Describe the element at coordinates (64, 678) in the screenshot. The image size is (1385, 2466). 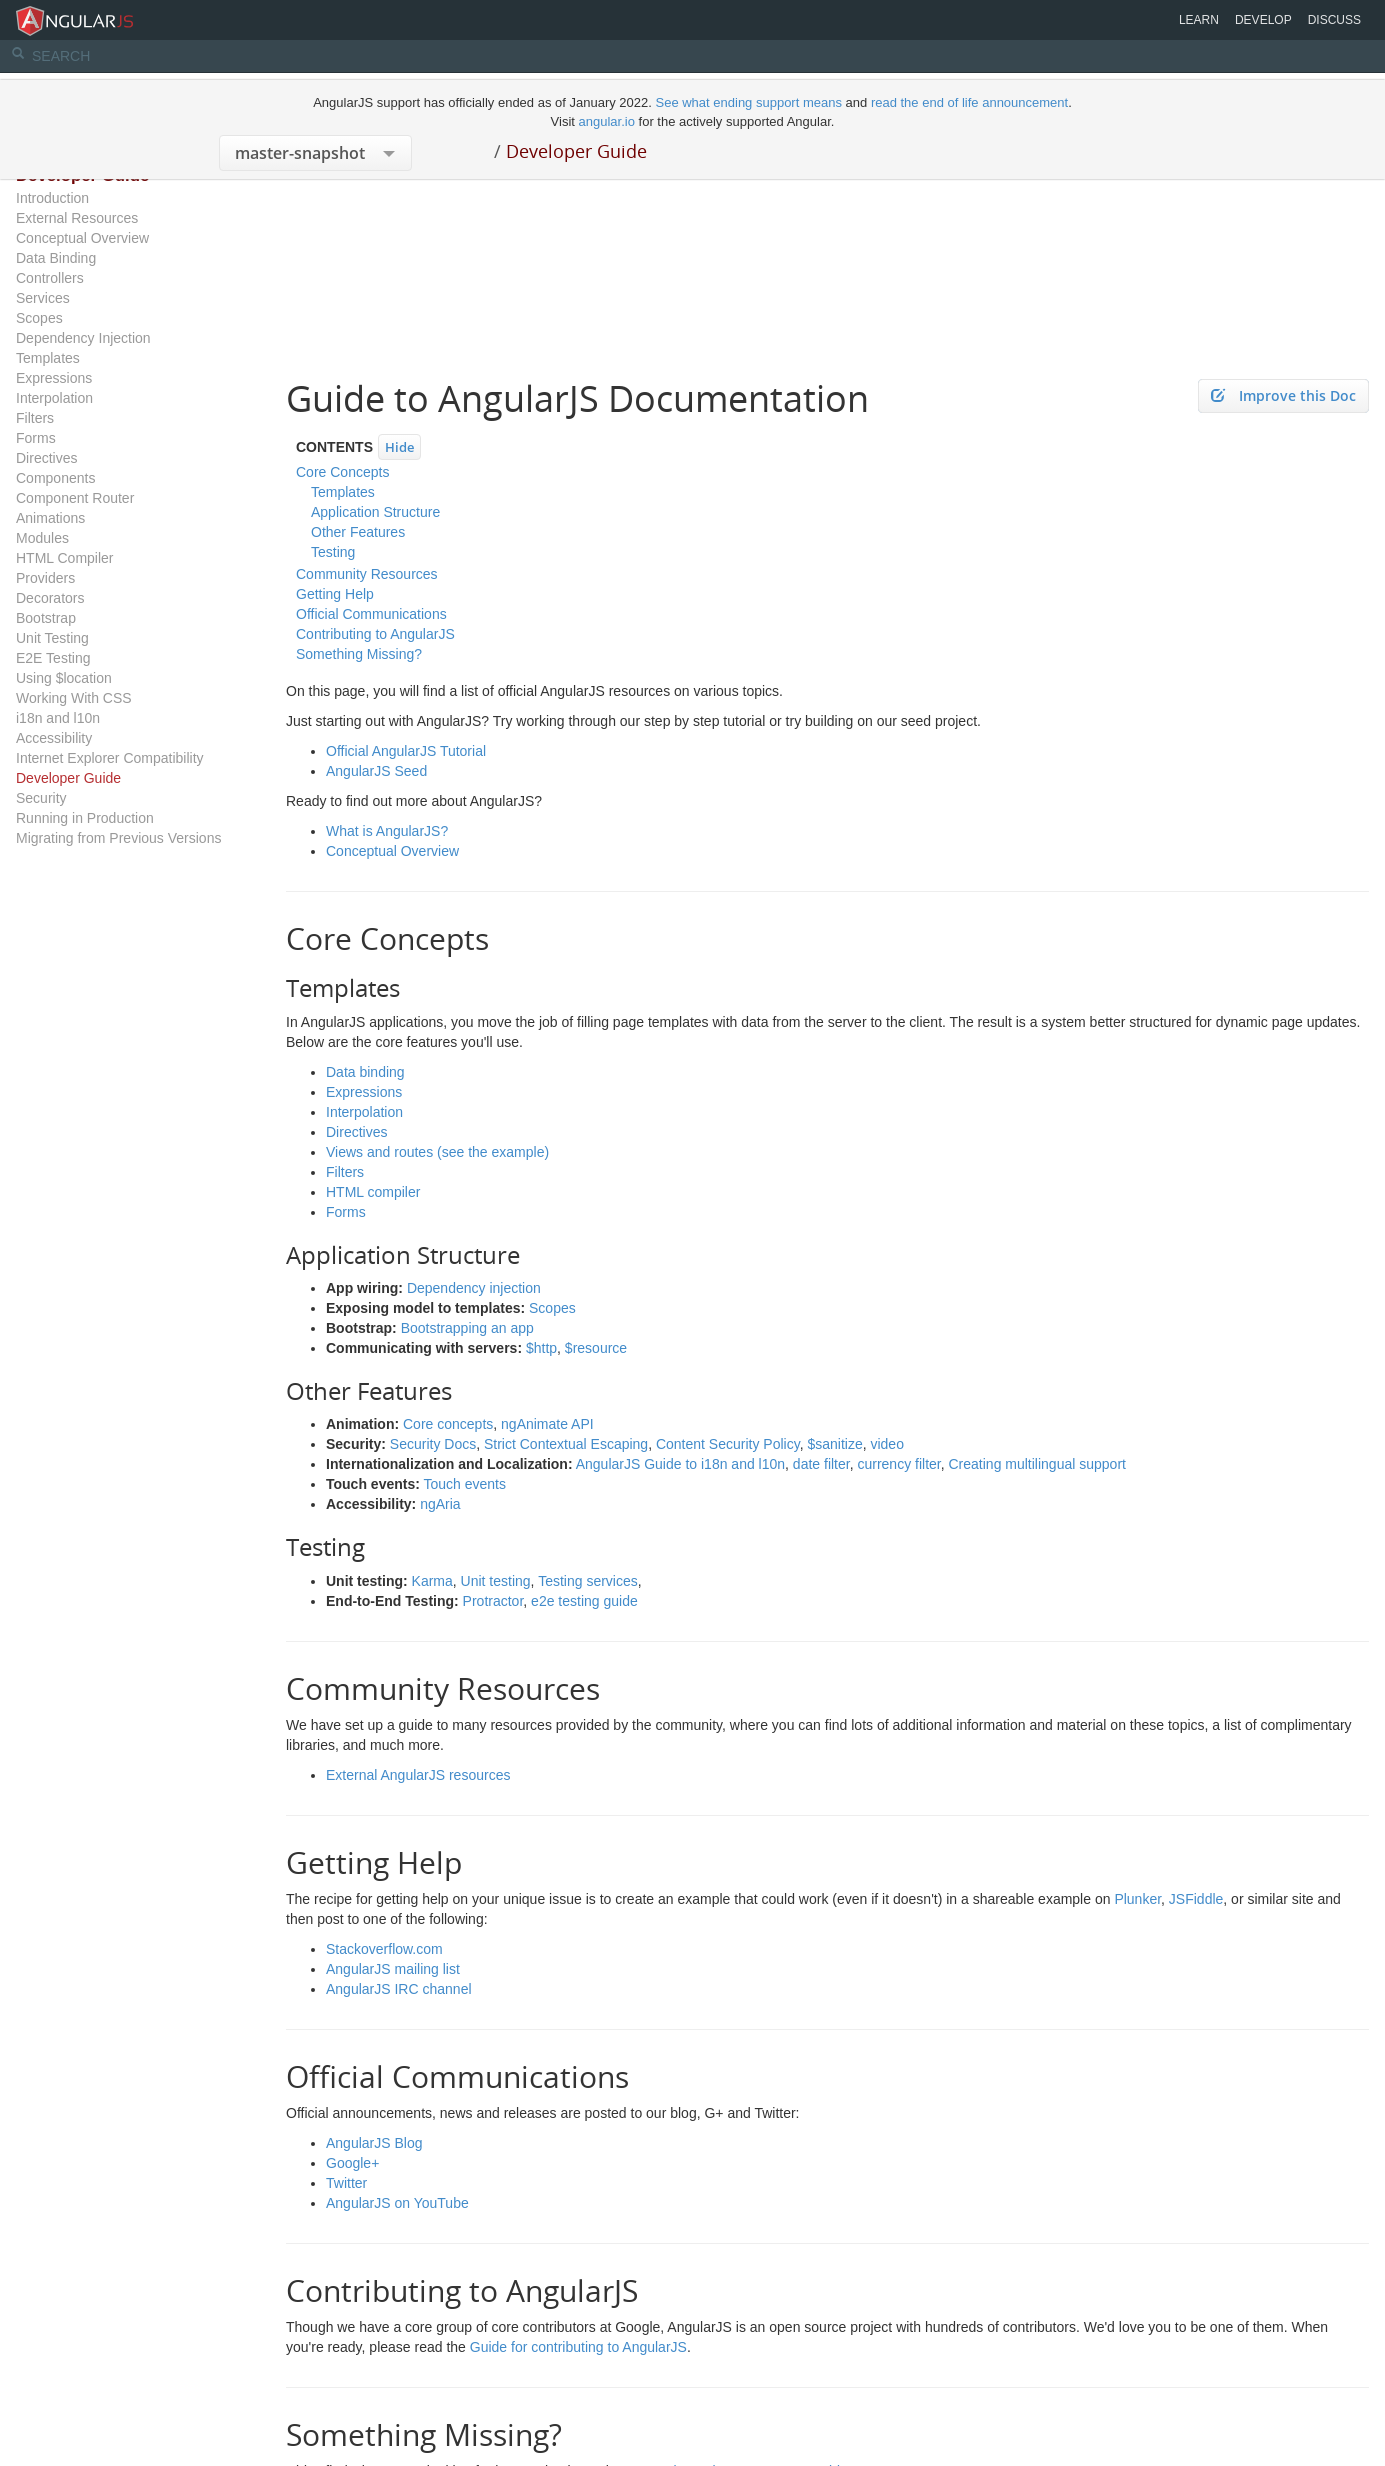
I see `Using $location` at that location.